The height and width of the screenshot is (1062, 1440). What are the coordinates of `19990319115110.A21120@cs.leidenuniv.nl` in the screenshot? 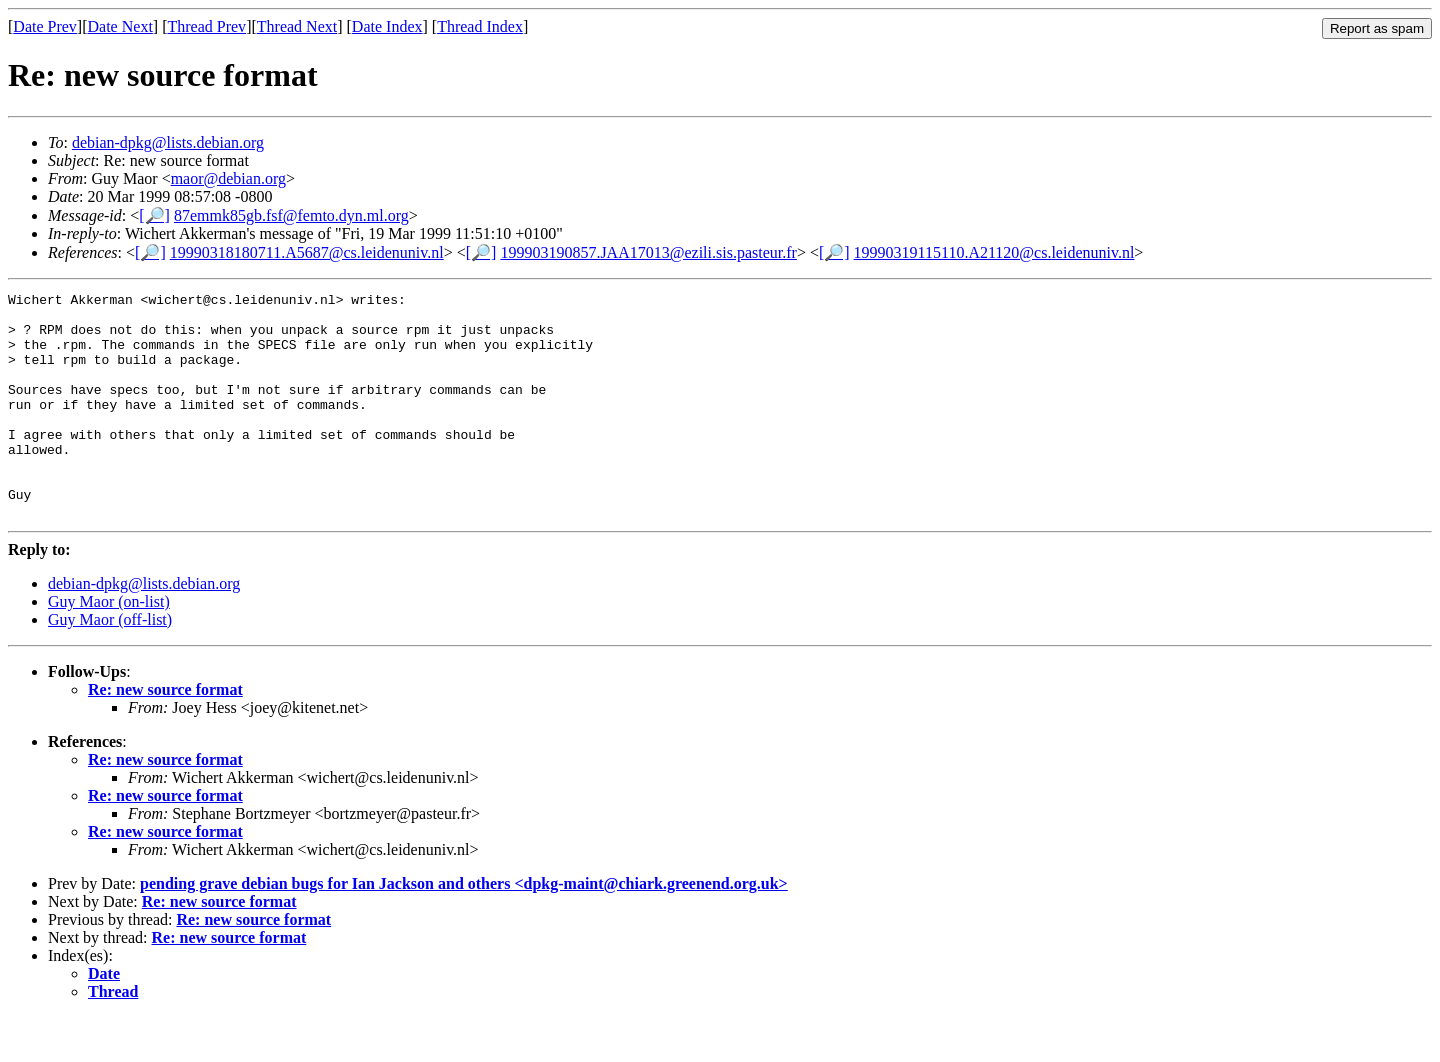 It's located at (994, 252).